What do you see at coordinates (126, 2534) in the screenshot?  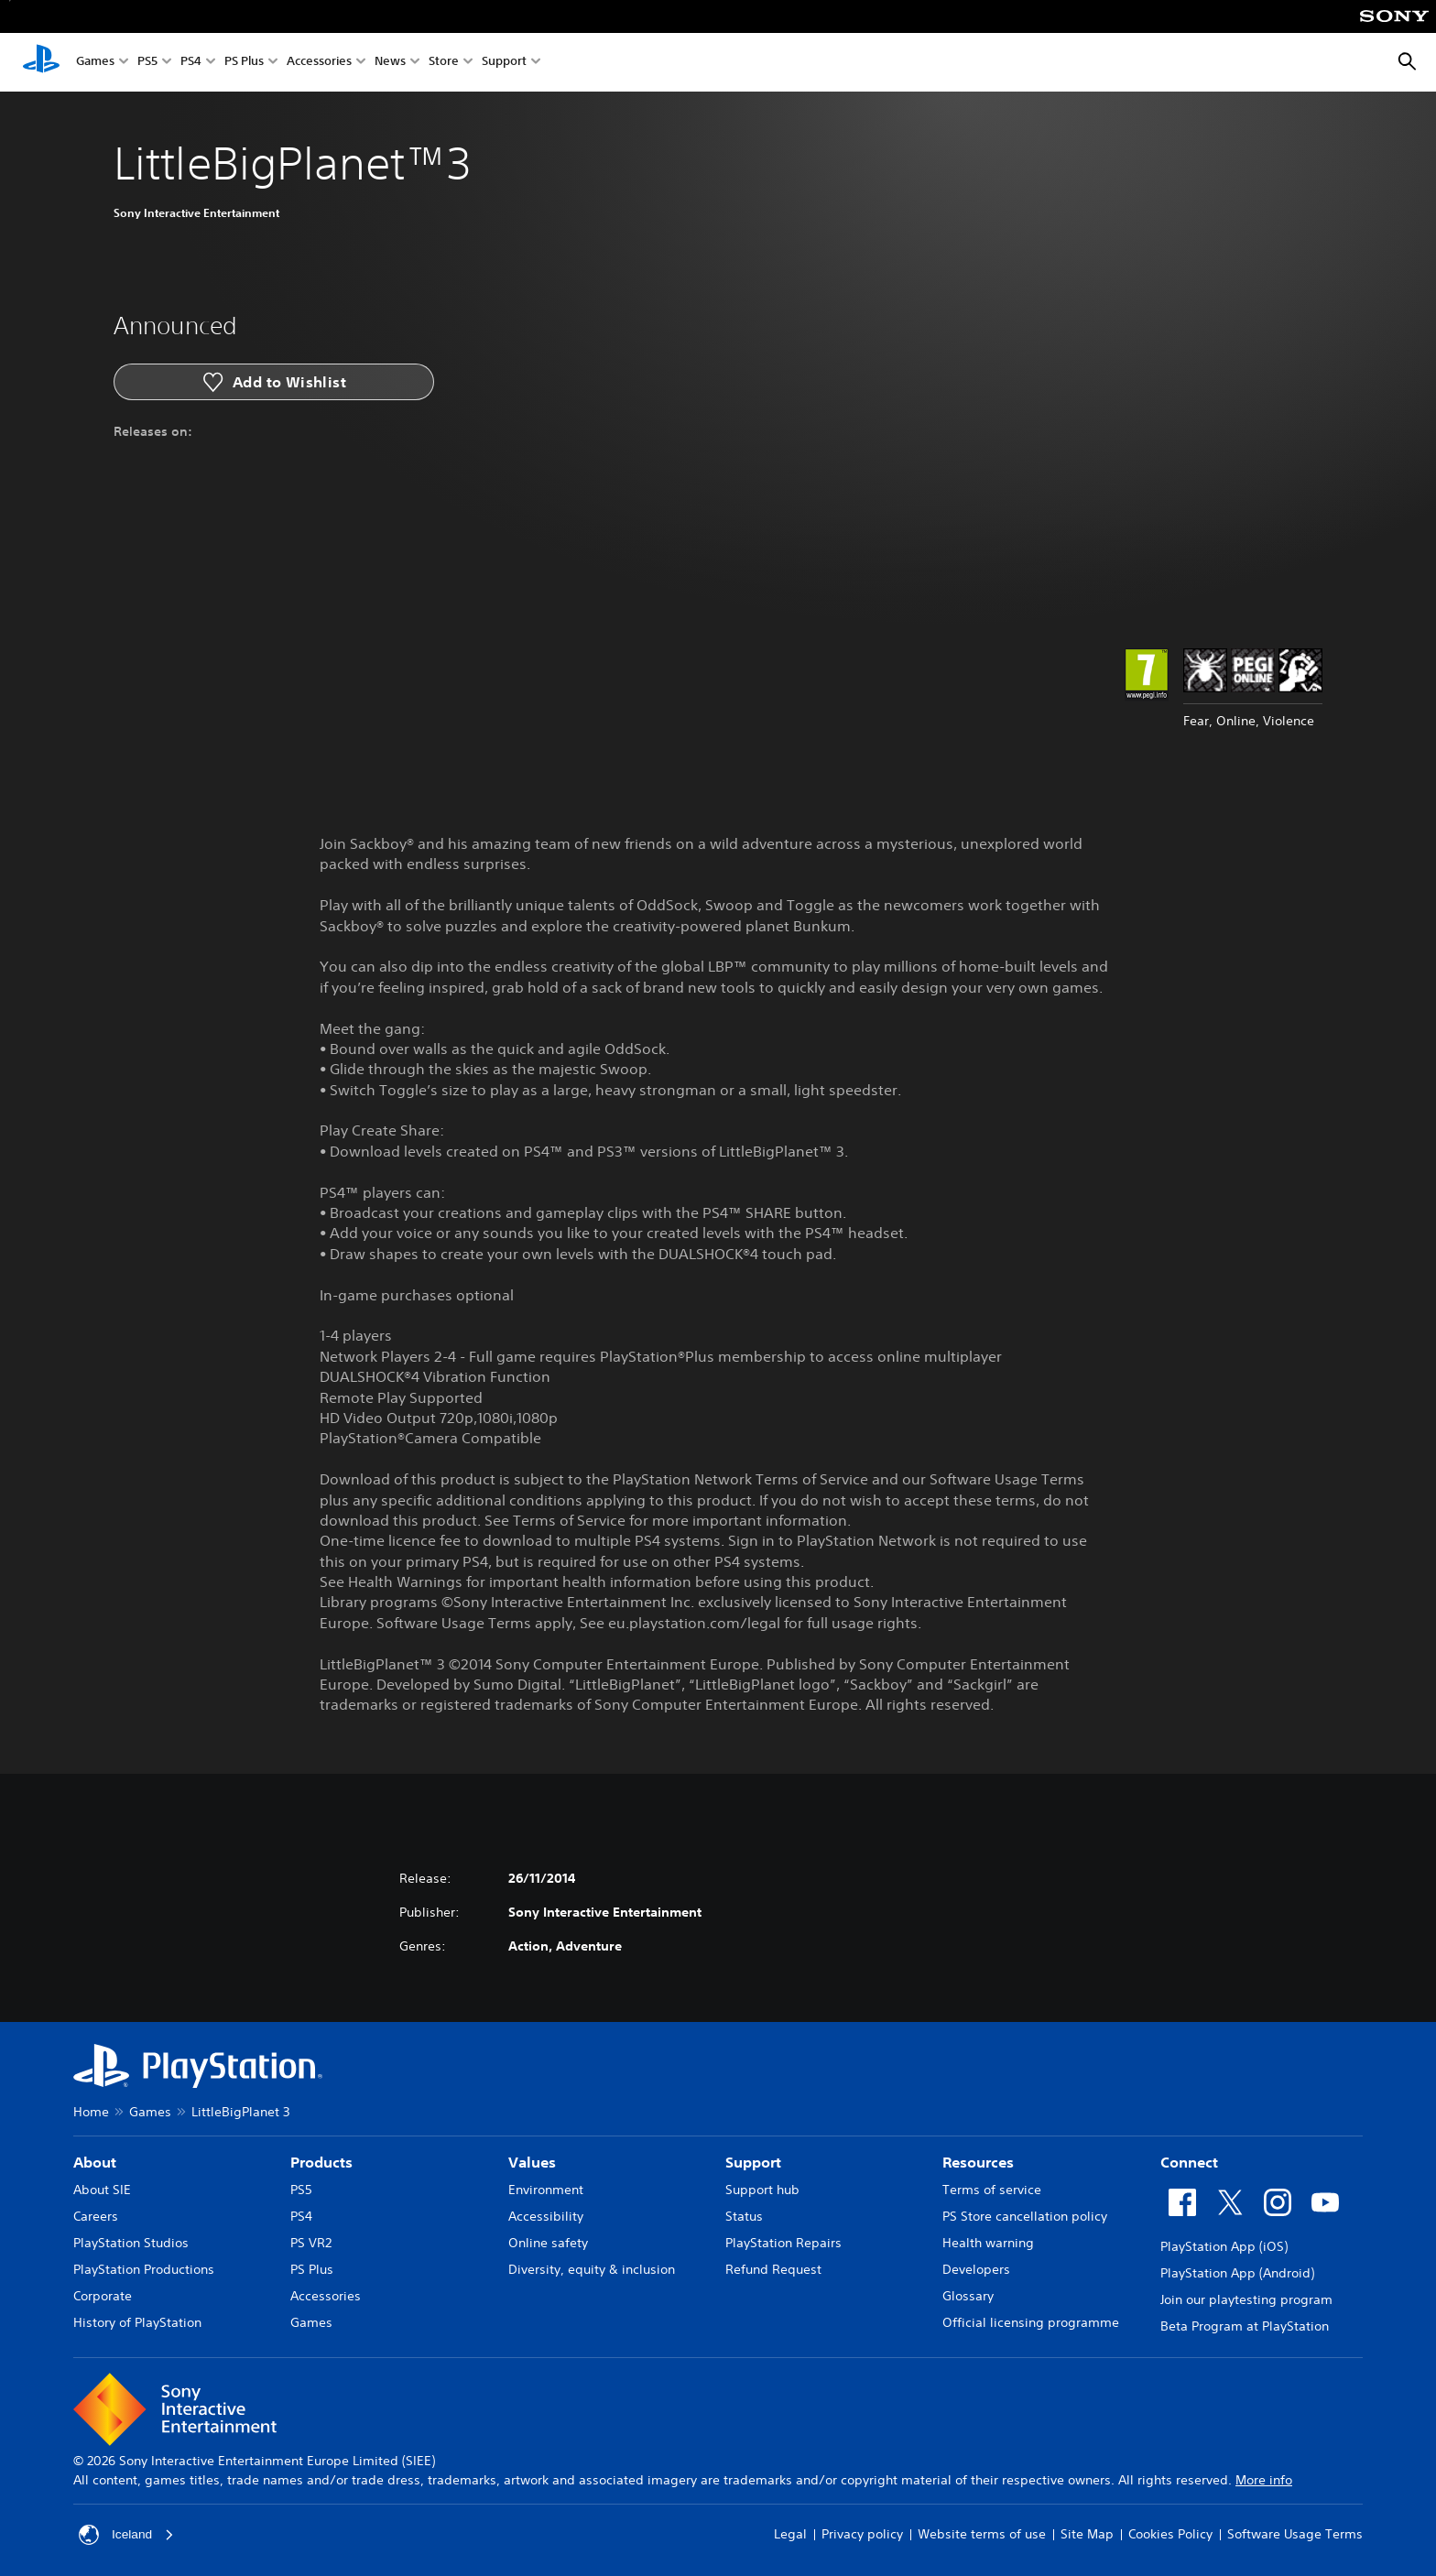 I see `Iceland [Select country or region other than Iceland]` at bounding box center [126, 2534].